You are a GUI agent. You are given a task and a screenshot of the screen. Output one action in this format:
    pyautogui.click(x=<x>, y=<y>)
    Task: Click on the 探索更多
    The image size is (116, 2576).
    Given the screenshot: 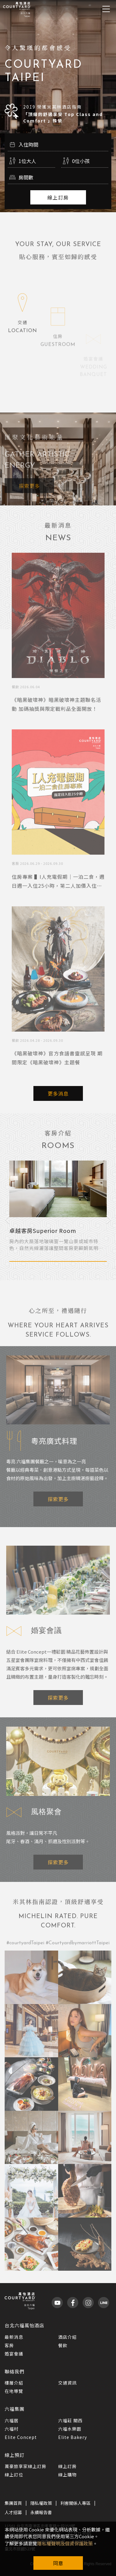 What is the action you would take?
    pyautogui.click(x=29, y=495)
    